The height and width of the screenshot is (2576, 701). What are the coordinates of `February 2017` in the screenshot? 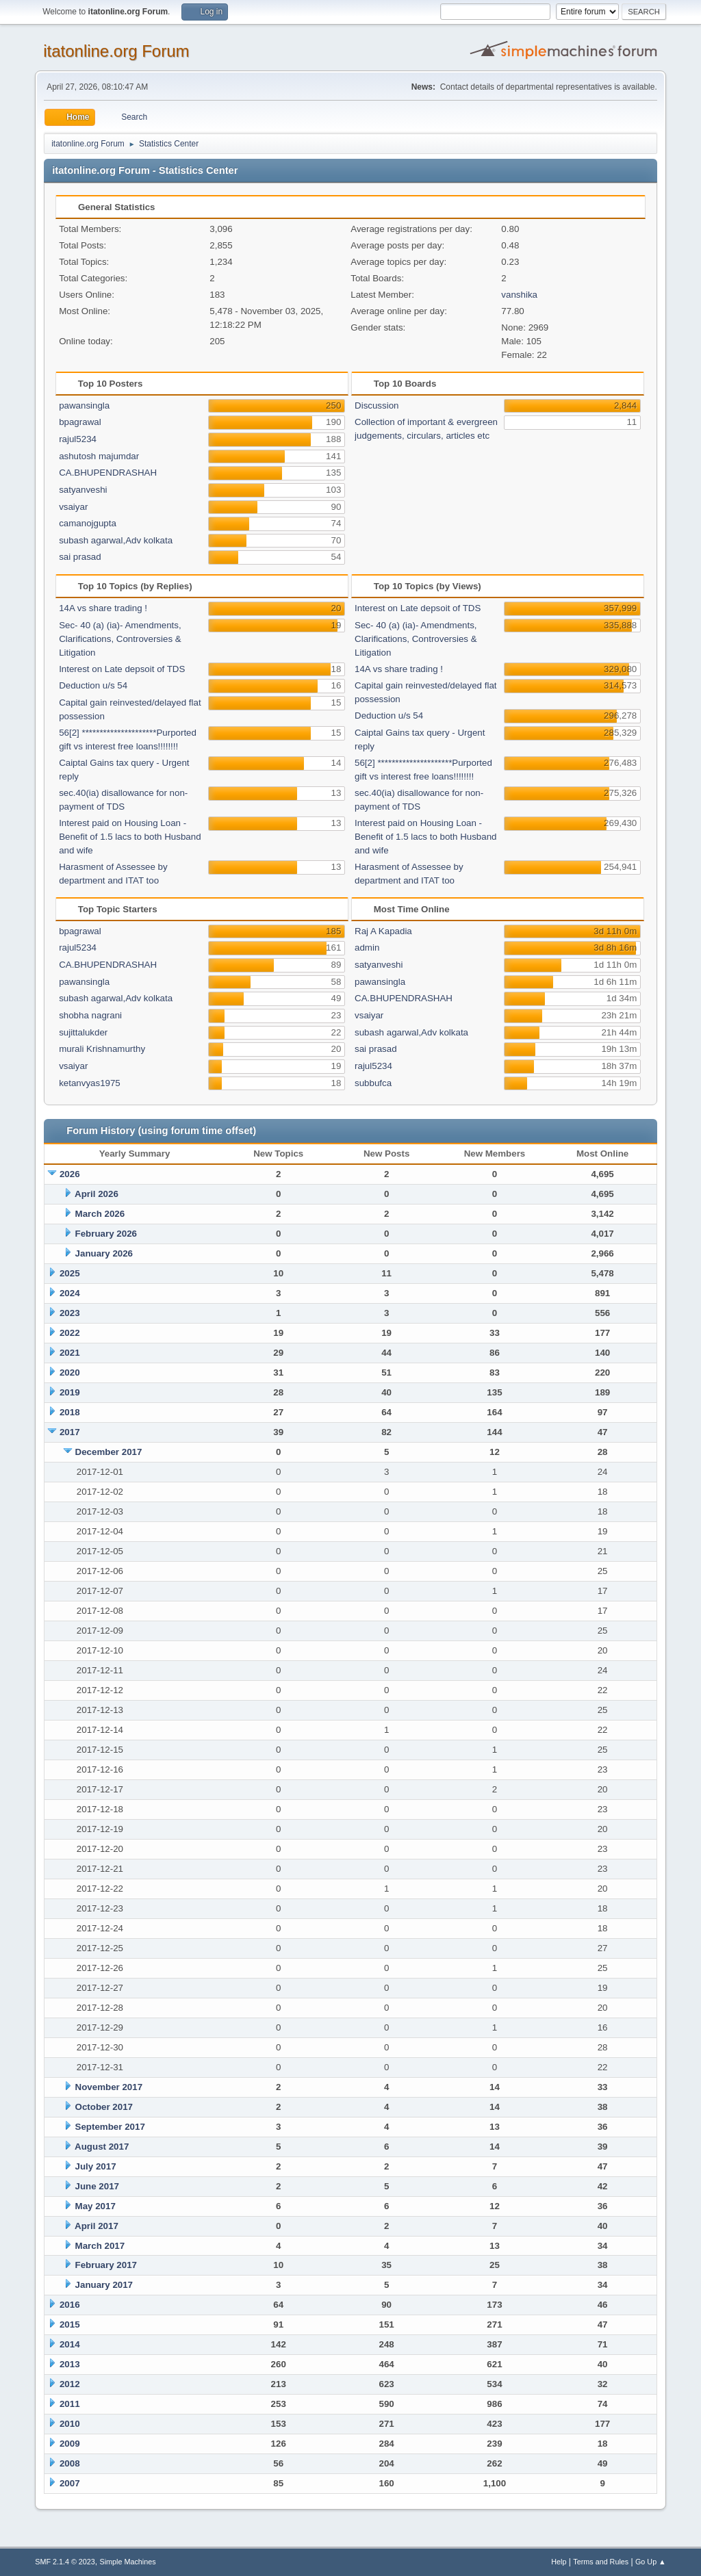 It's located at (106, 2265).